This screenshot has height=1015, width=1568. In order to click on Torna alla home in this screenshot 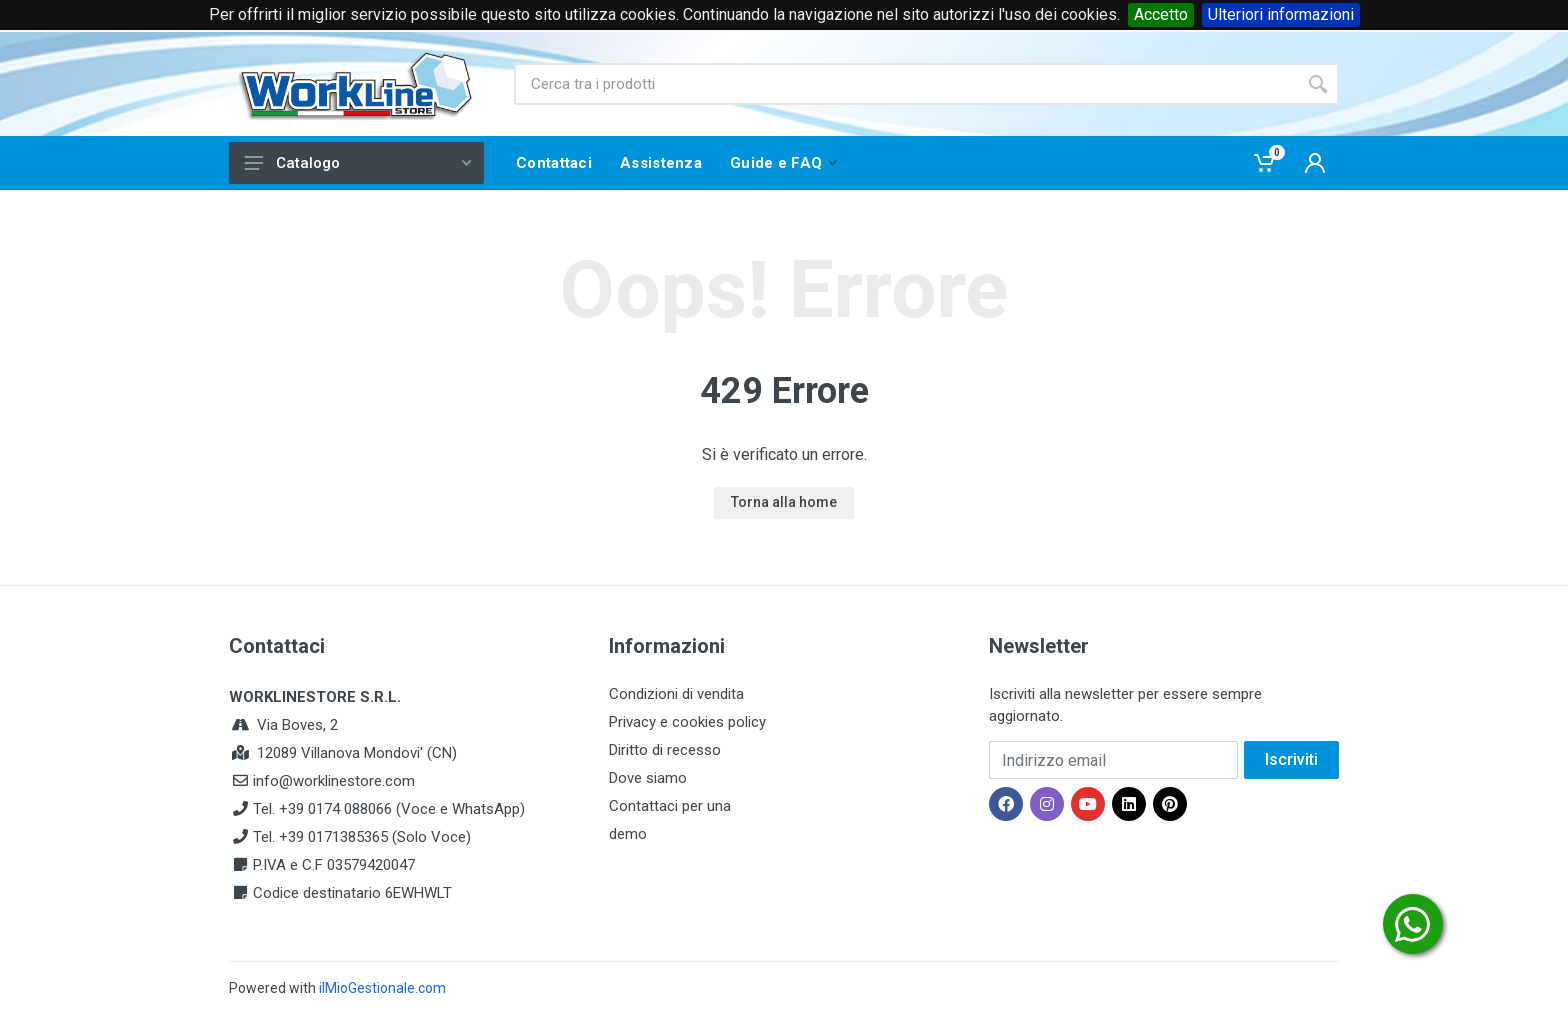, I will do `click(784, 502)`.